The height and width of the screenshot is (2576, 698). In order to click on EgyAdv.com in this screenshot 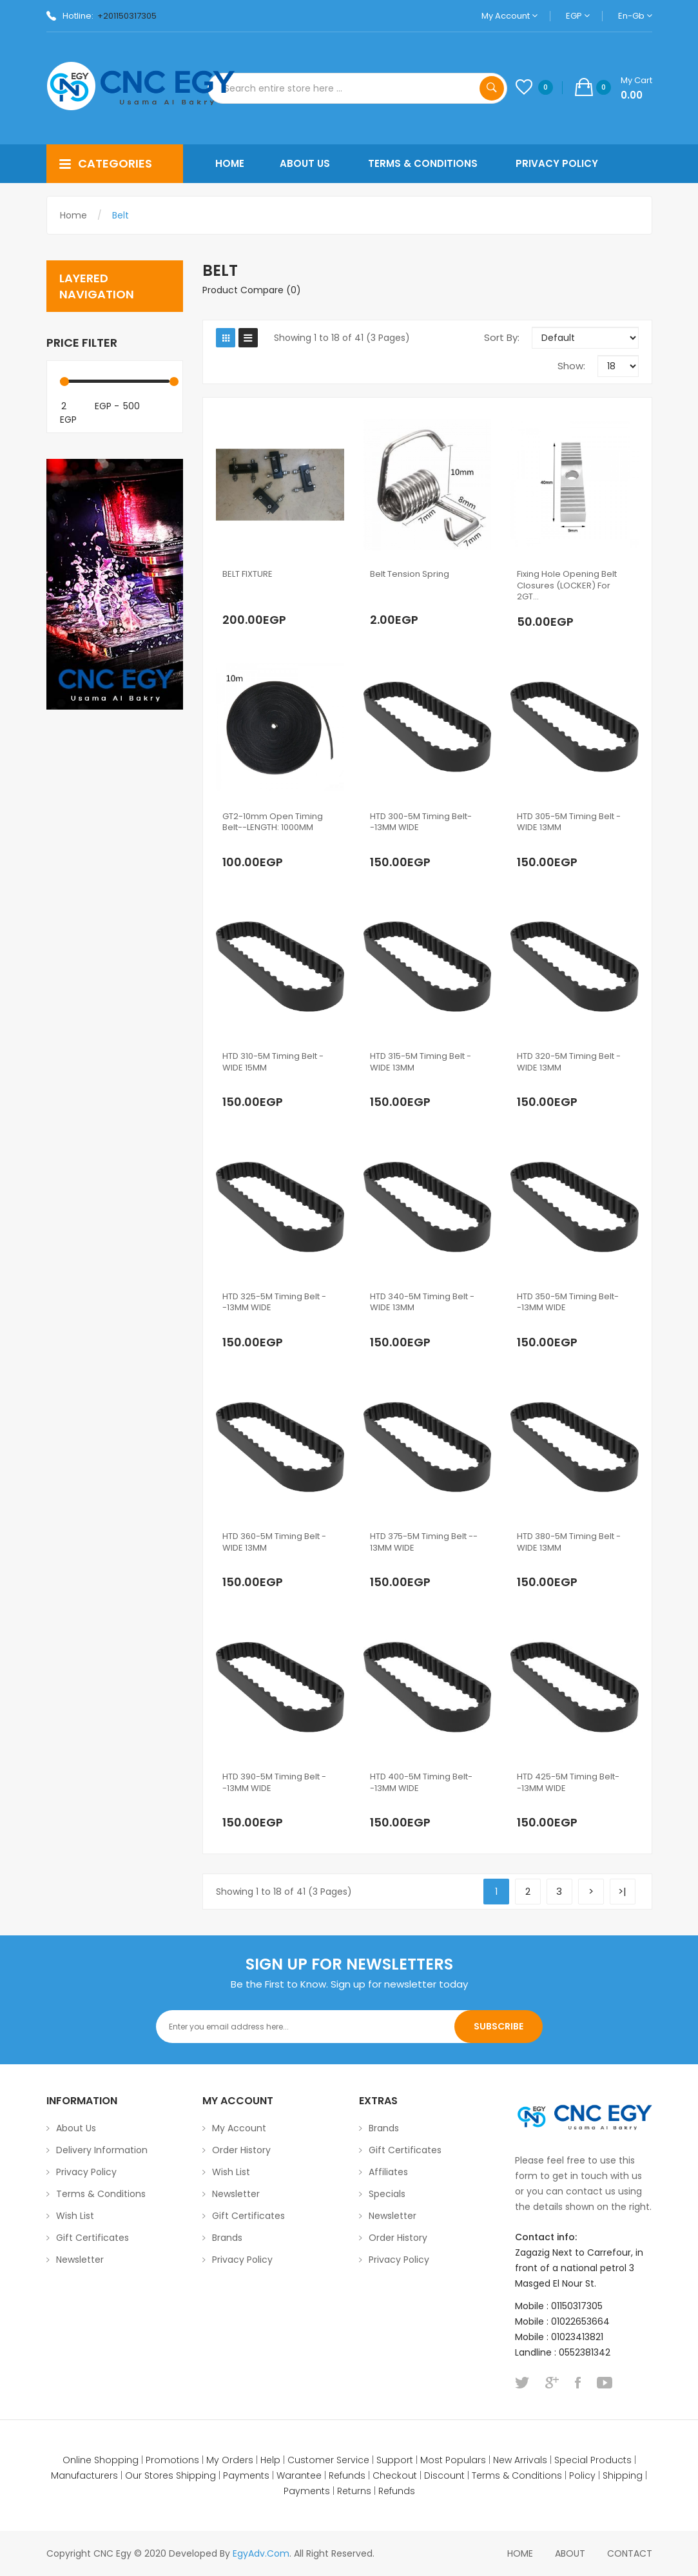, I will do `click(261, 2553)`.